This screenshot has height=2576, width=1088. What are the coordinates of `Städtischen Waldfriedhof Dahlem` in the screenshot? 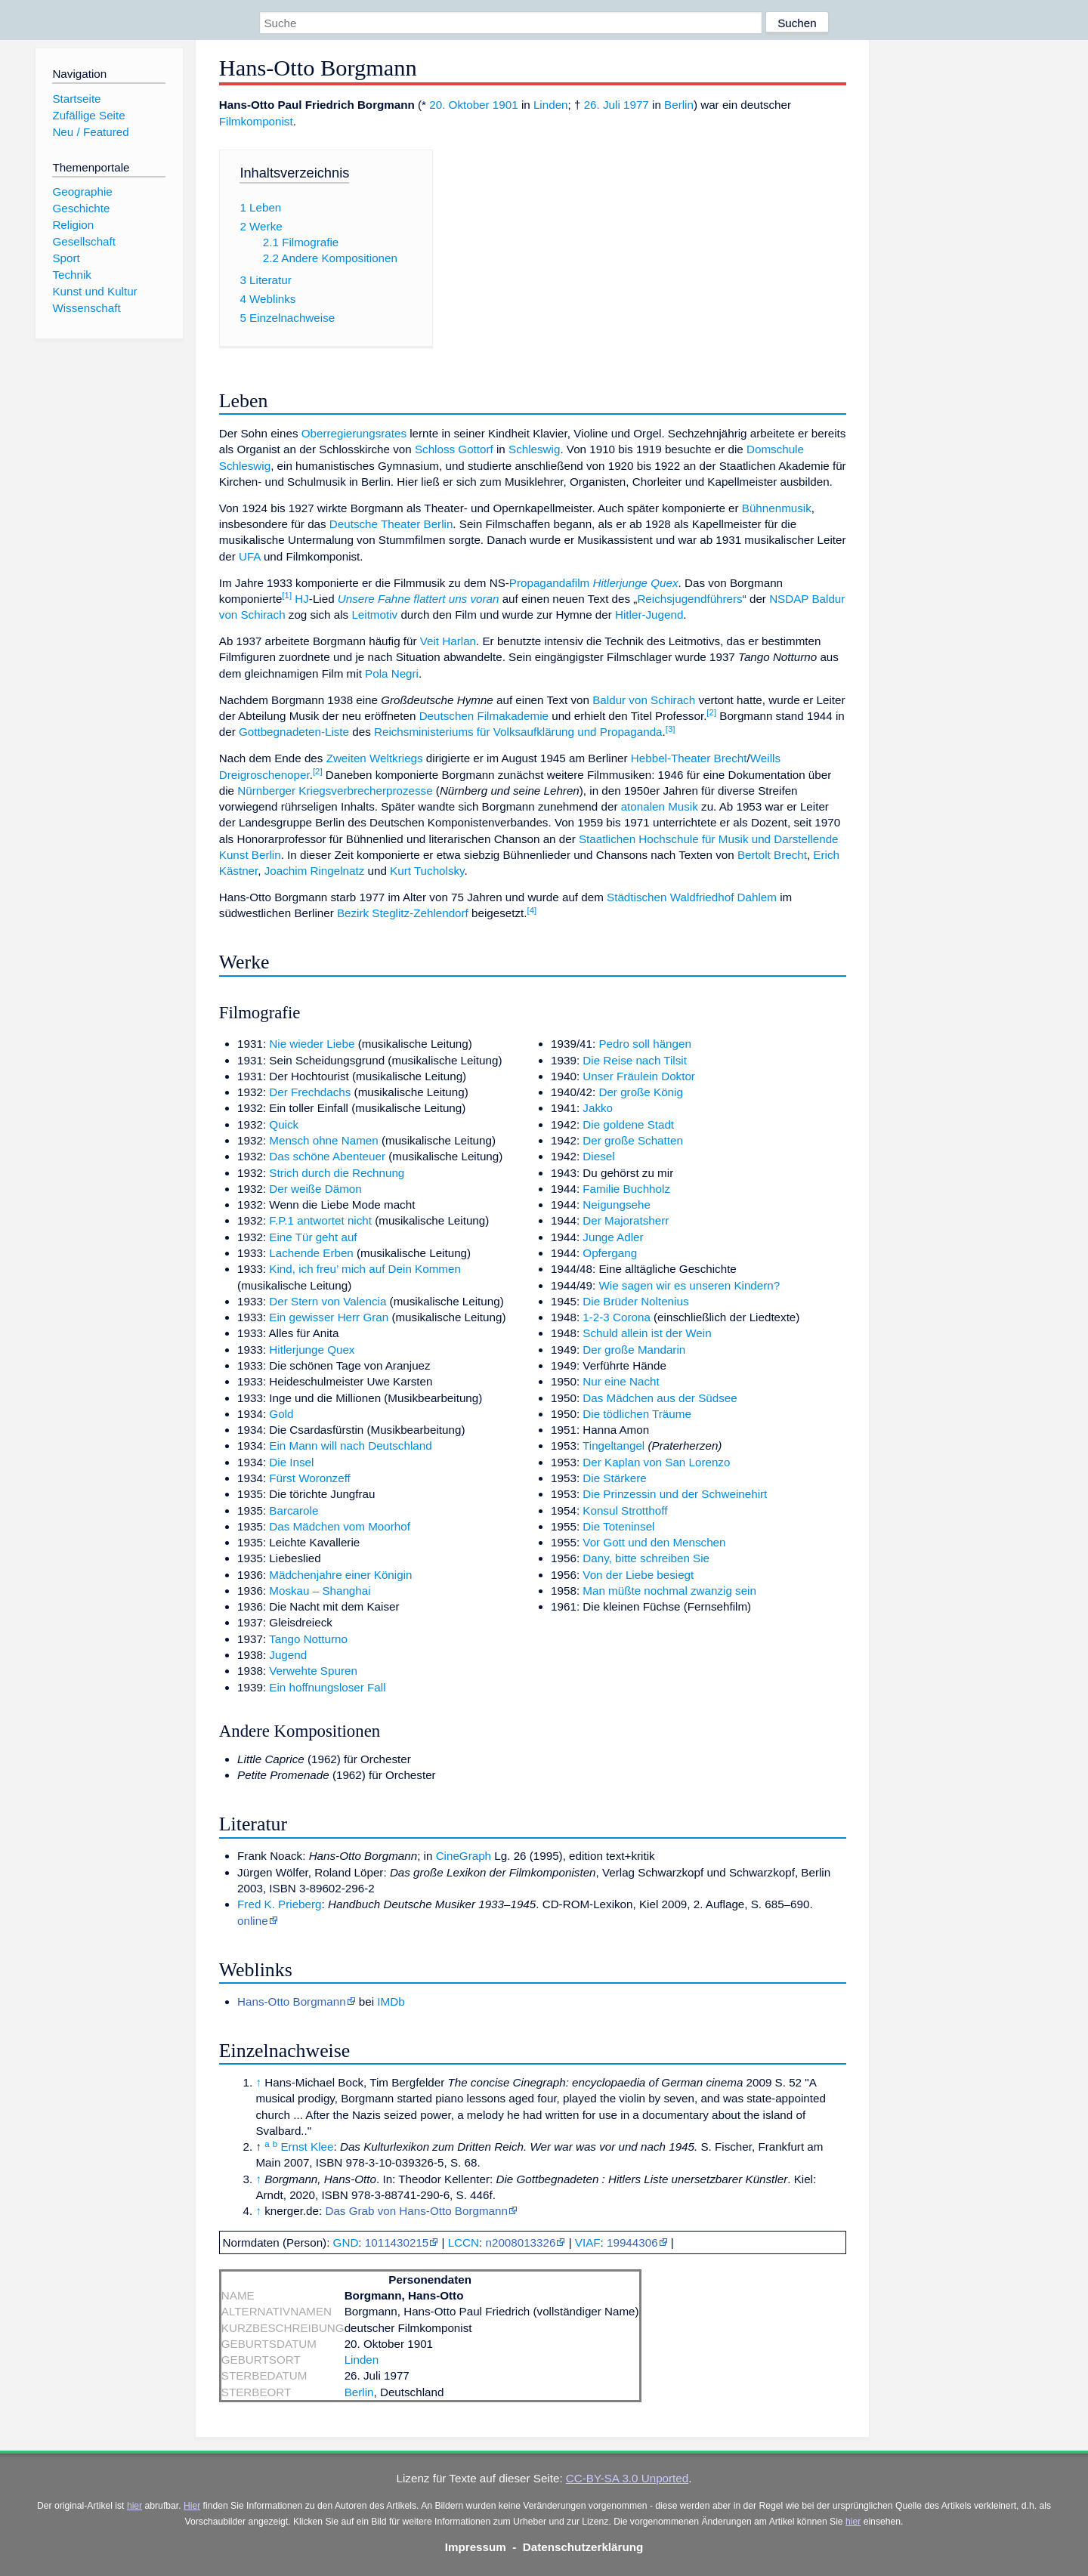 It's located at (692, 897).